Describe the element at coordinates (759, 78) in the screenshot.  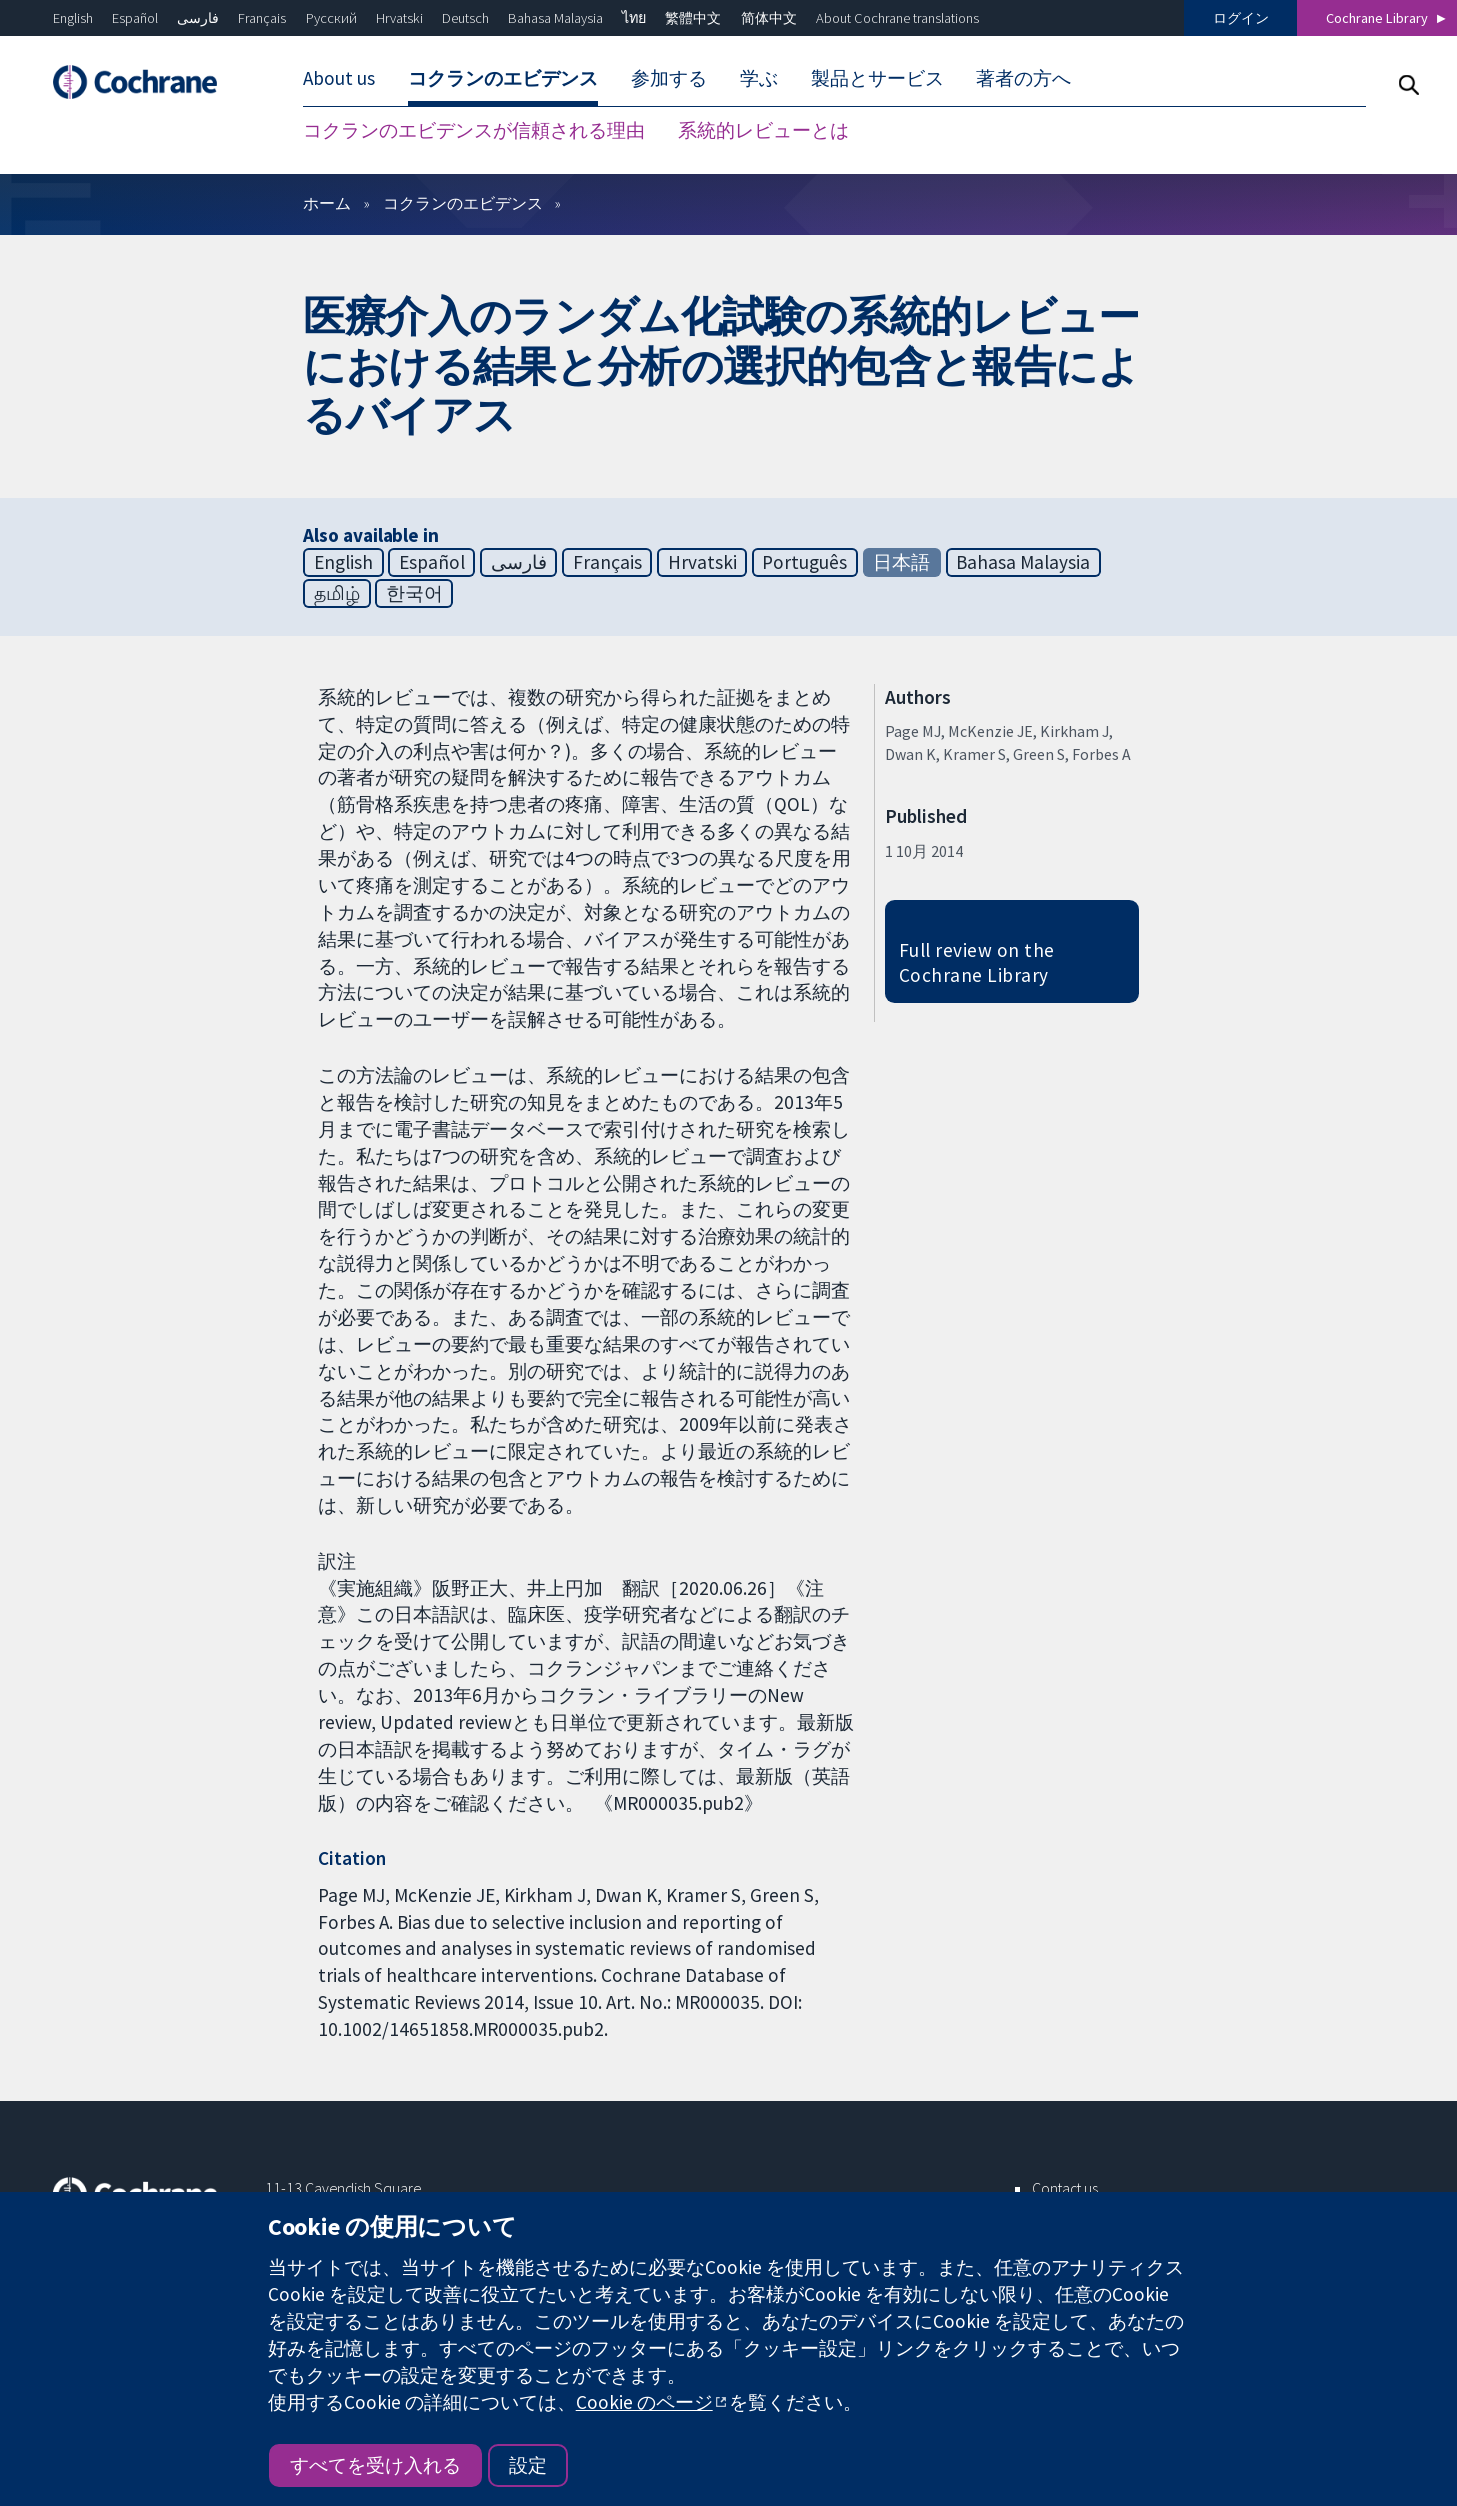
I see `学ぶ [menuitem]` at that location.